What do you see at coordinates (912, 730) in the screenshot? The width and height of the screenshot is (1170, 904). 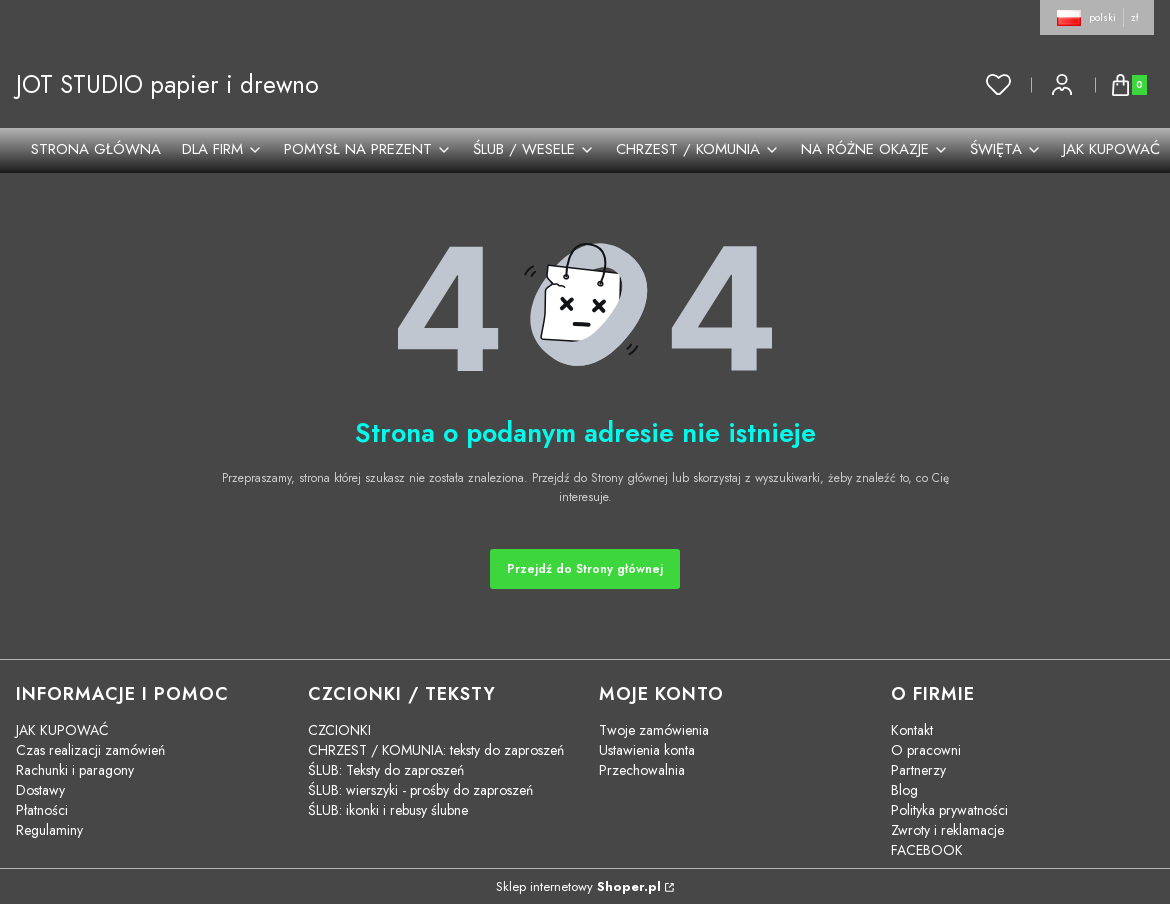 I see `Kontakt` at bounding box center [912, 730].